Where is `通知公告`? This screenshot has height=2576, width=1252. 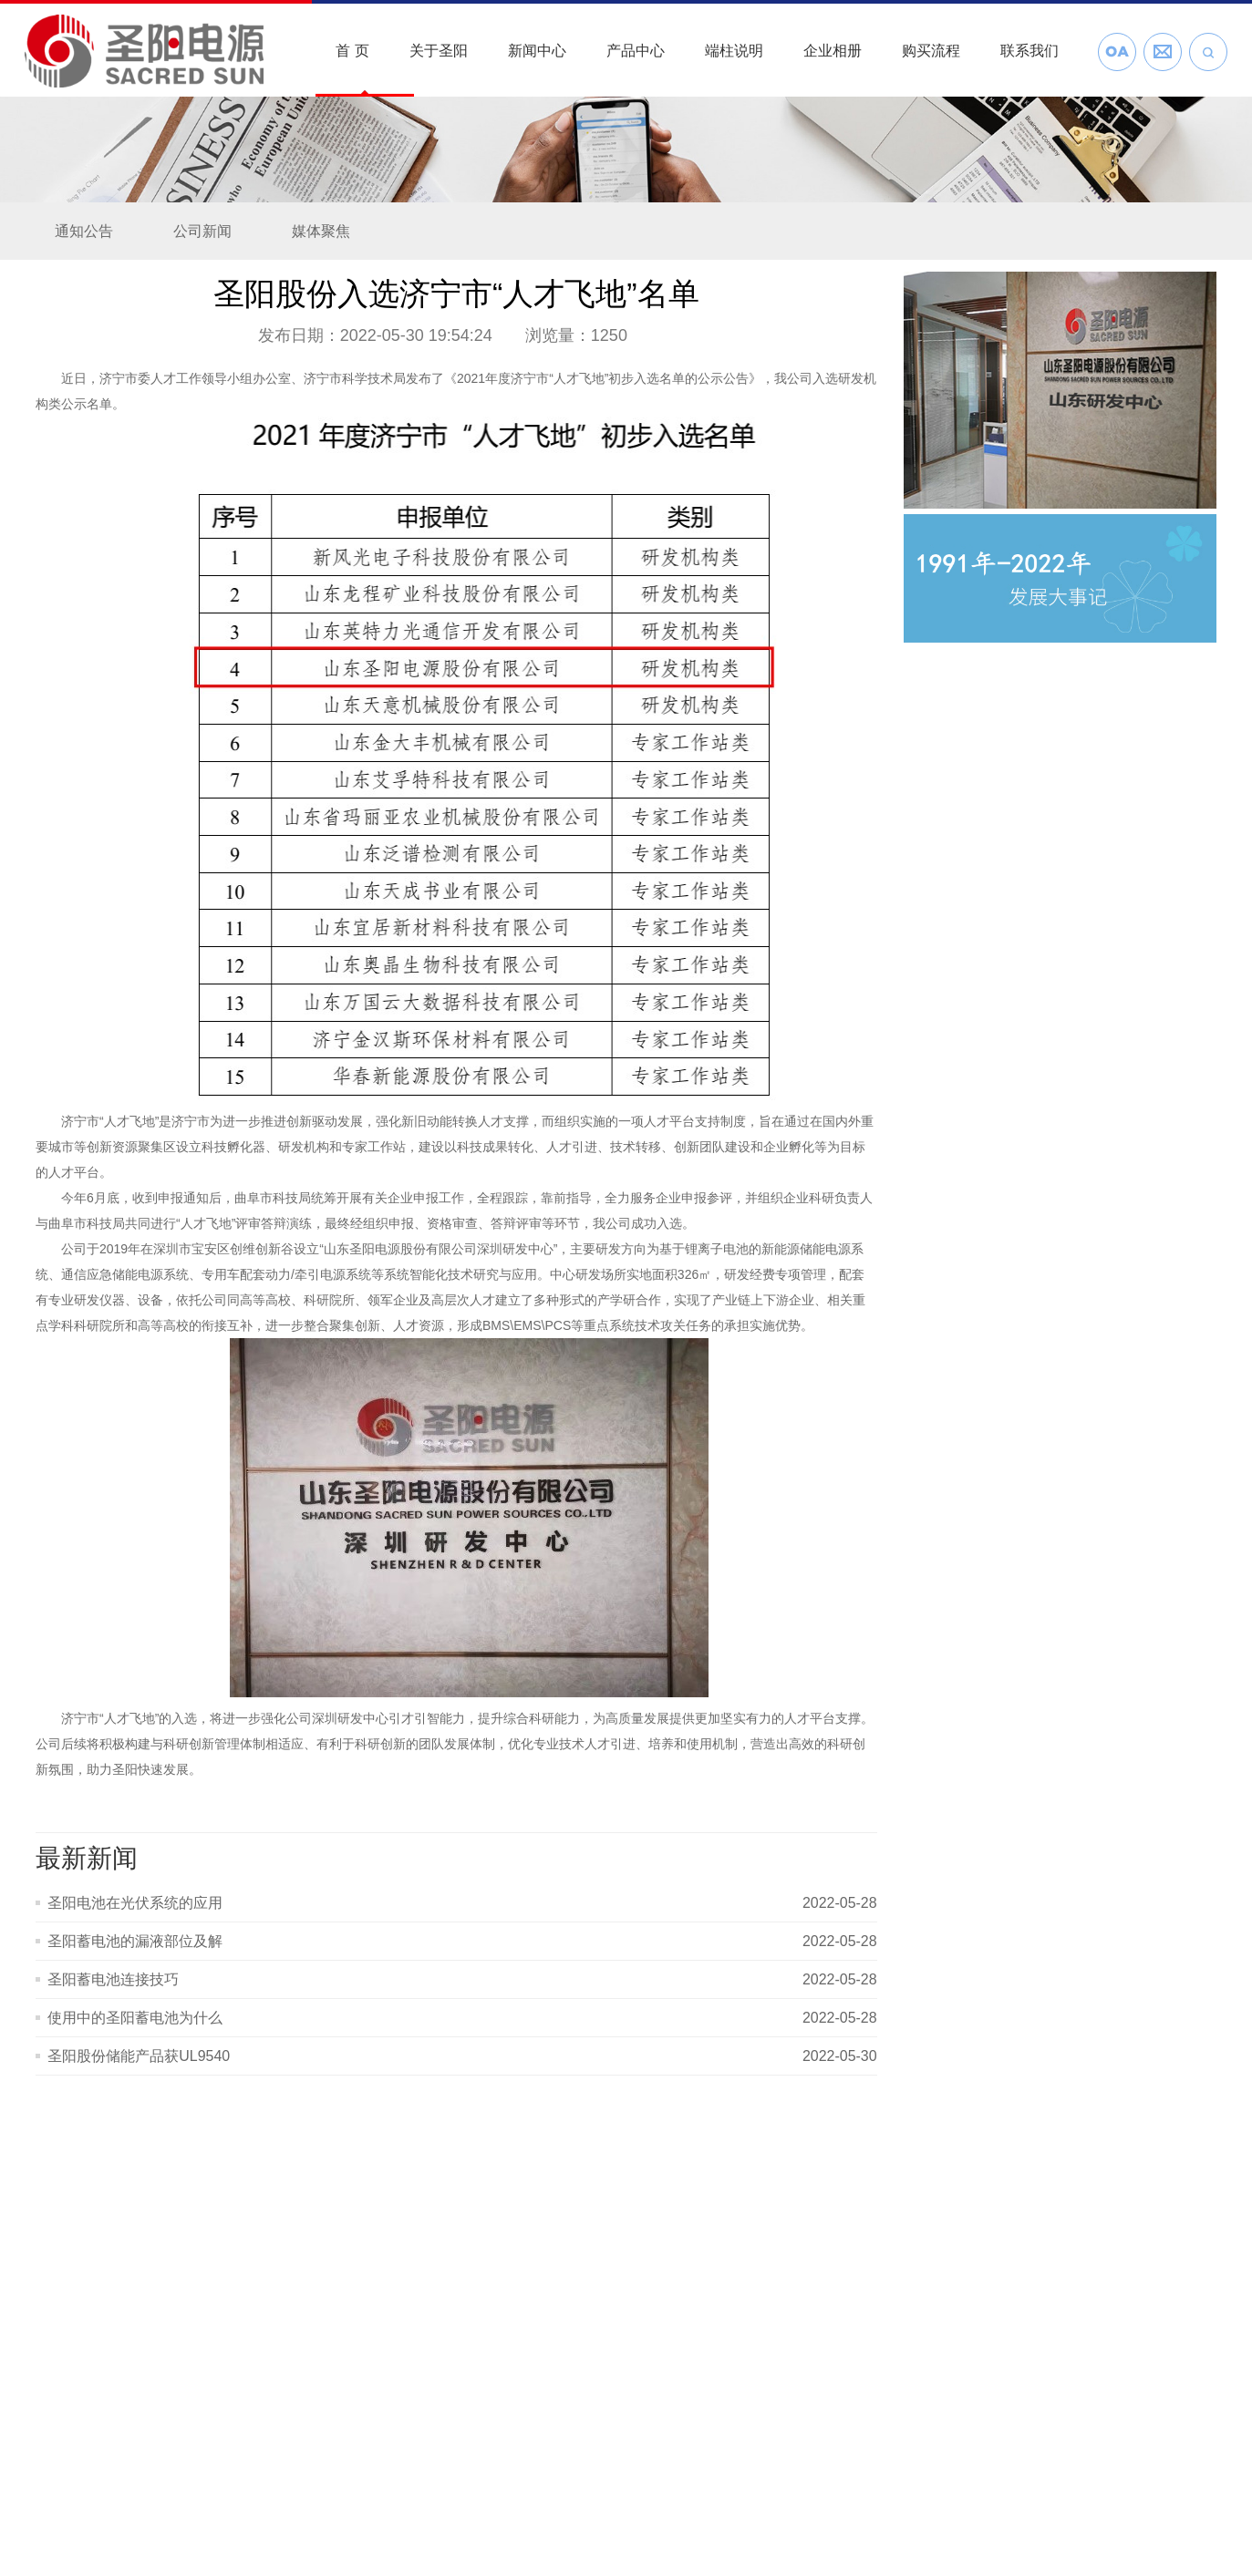 通知公告 is located at coordinates (84, 231).